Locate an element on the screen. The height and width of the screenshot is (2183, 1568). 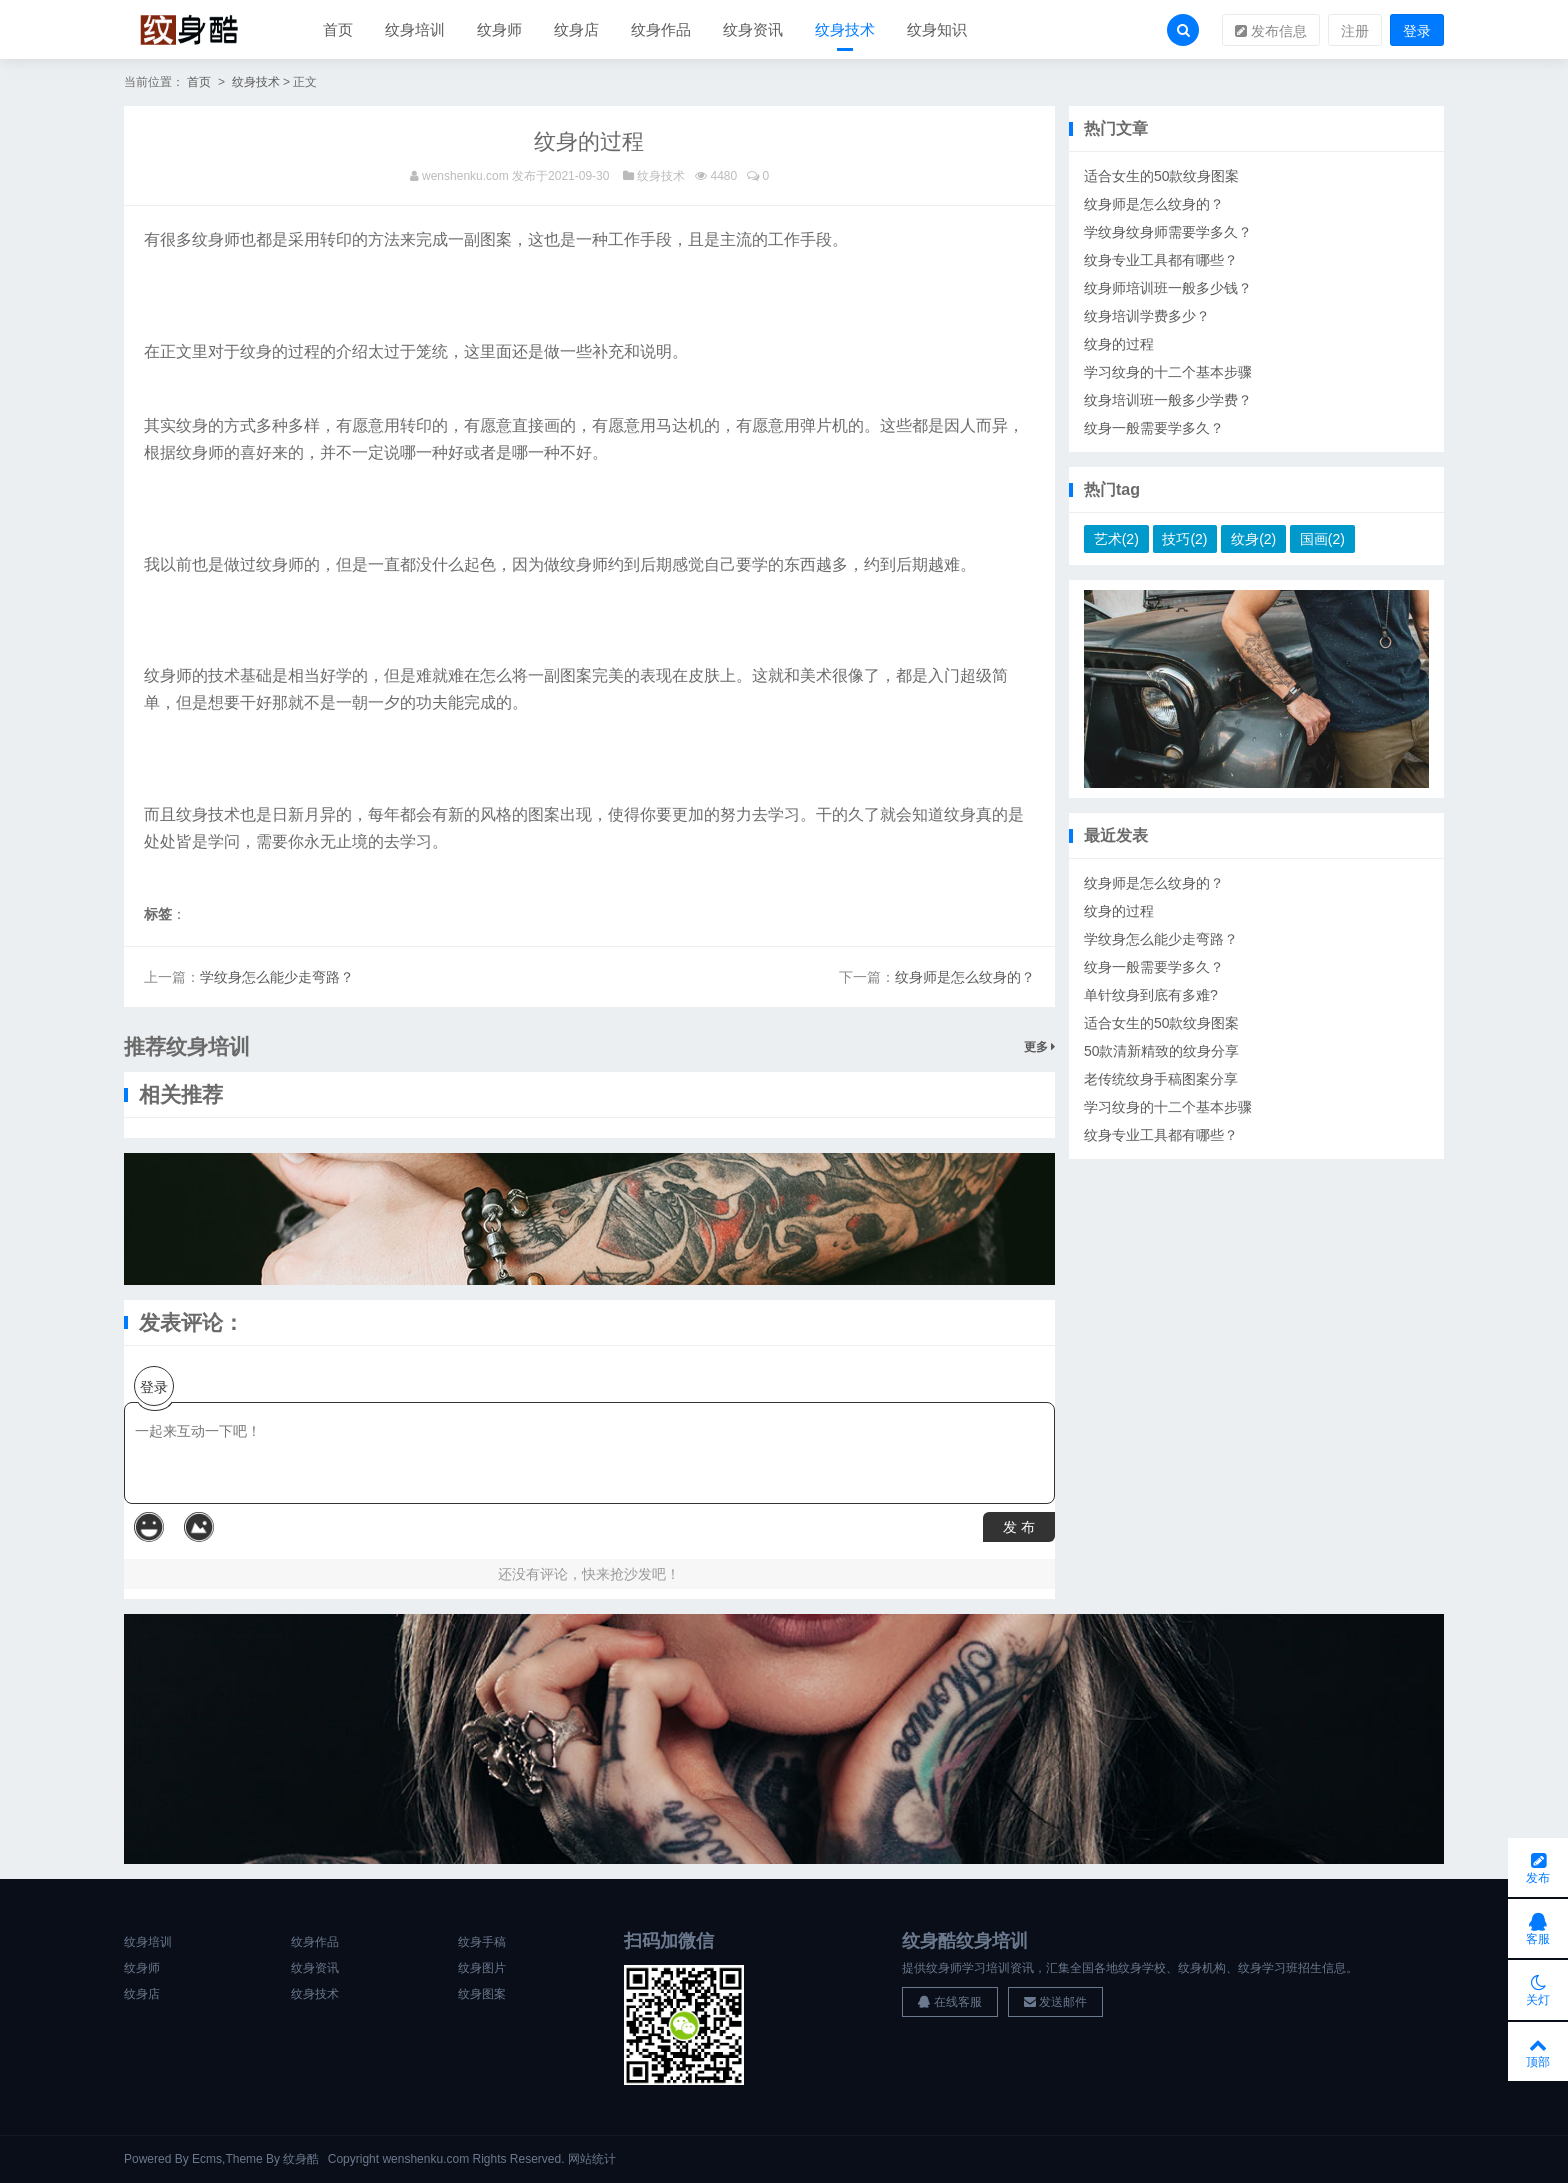
纹身培训 is located at coordinates (415, 29).